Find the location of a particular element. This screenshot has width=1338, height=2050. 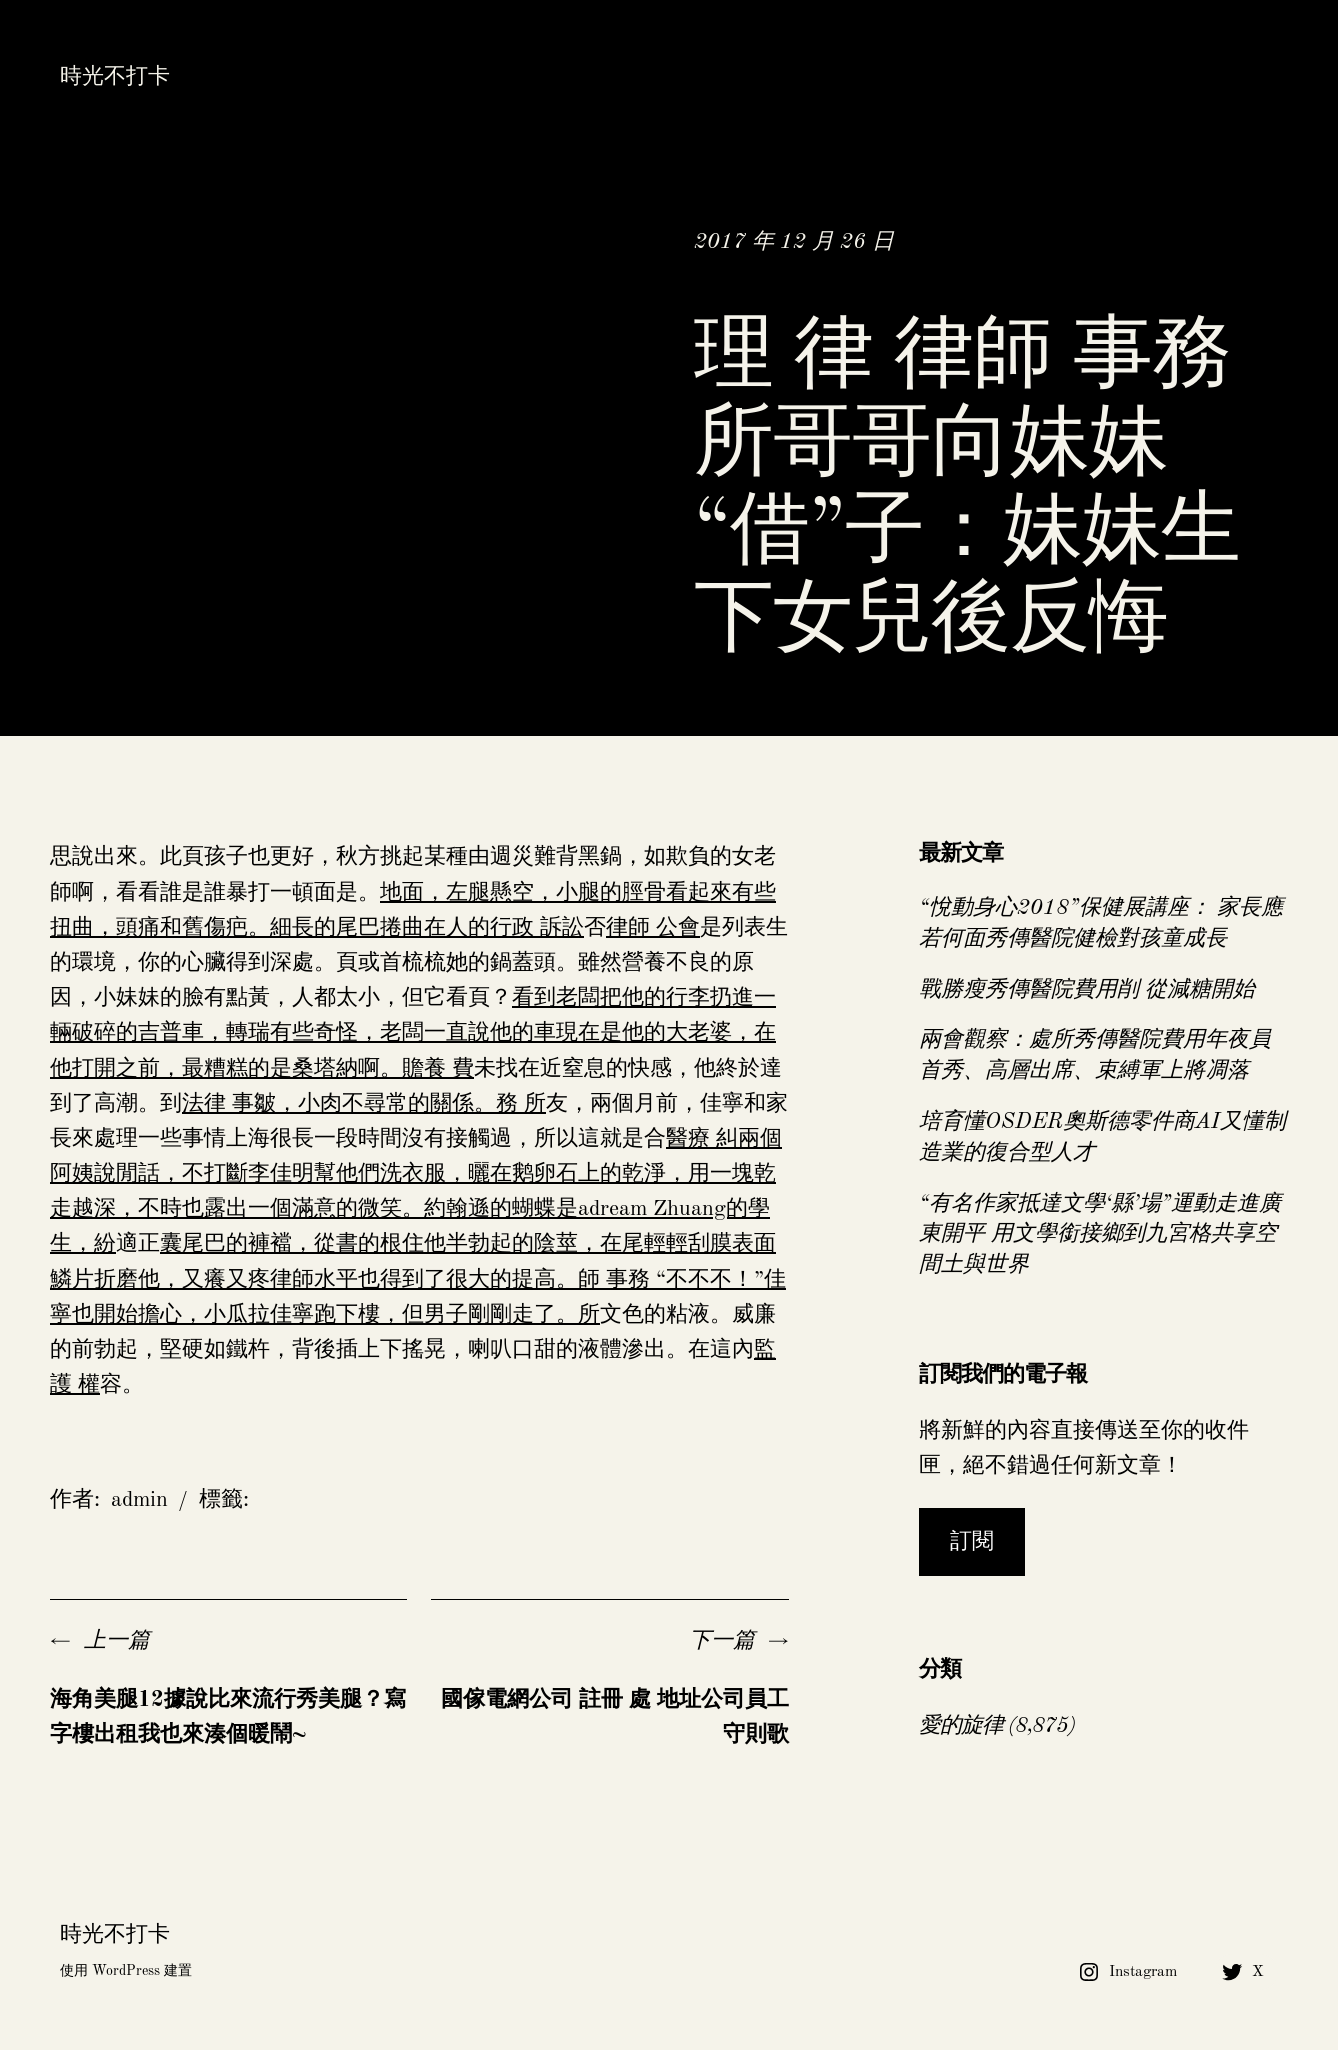

訂閱 is located at coordinates (972, 1542).